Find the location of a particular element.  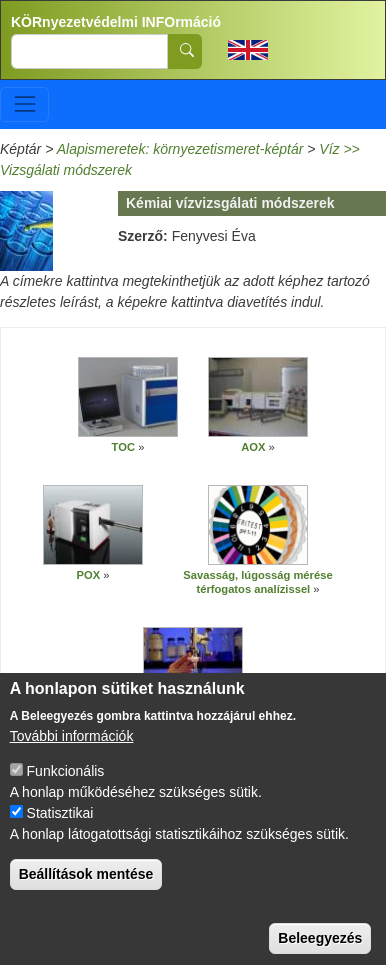

TOC is located at coordinates (123, 447).